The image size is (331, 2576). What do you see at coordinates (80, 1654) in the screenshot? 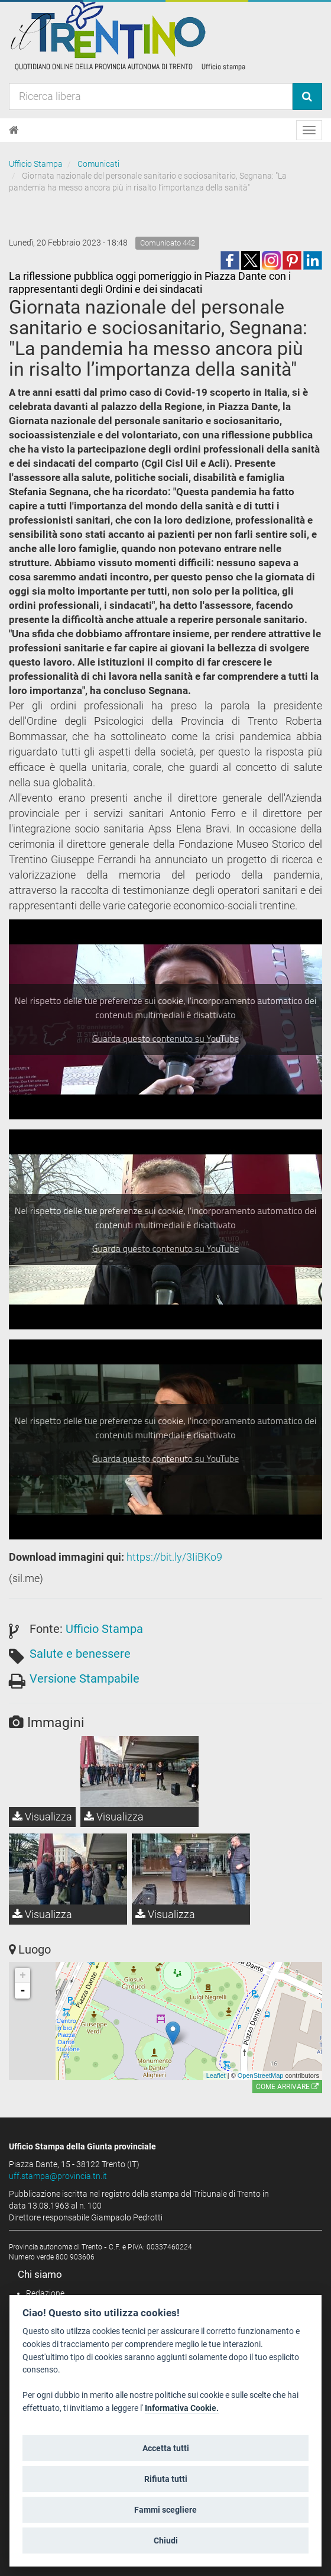
I see `Salute e benessere` at bounding box center [80, 1654].